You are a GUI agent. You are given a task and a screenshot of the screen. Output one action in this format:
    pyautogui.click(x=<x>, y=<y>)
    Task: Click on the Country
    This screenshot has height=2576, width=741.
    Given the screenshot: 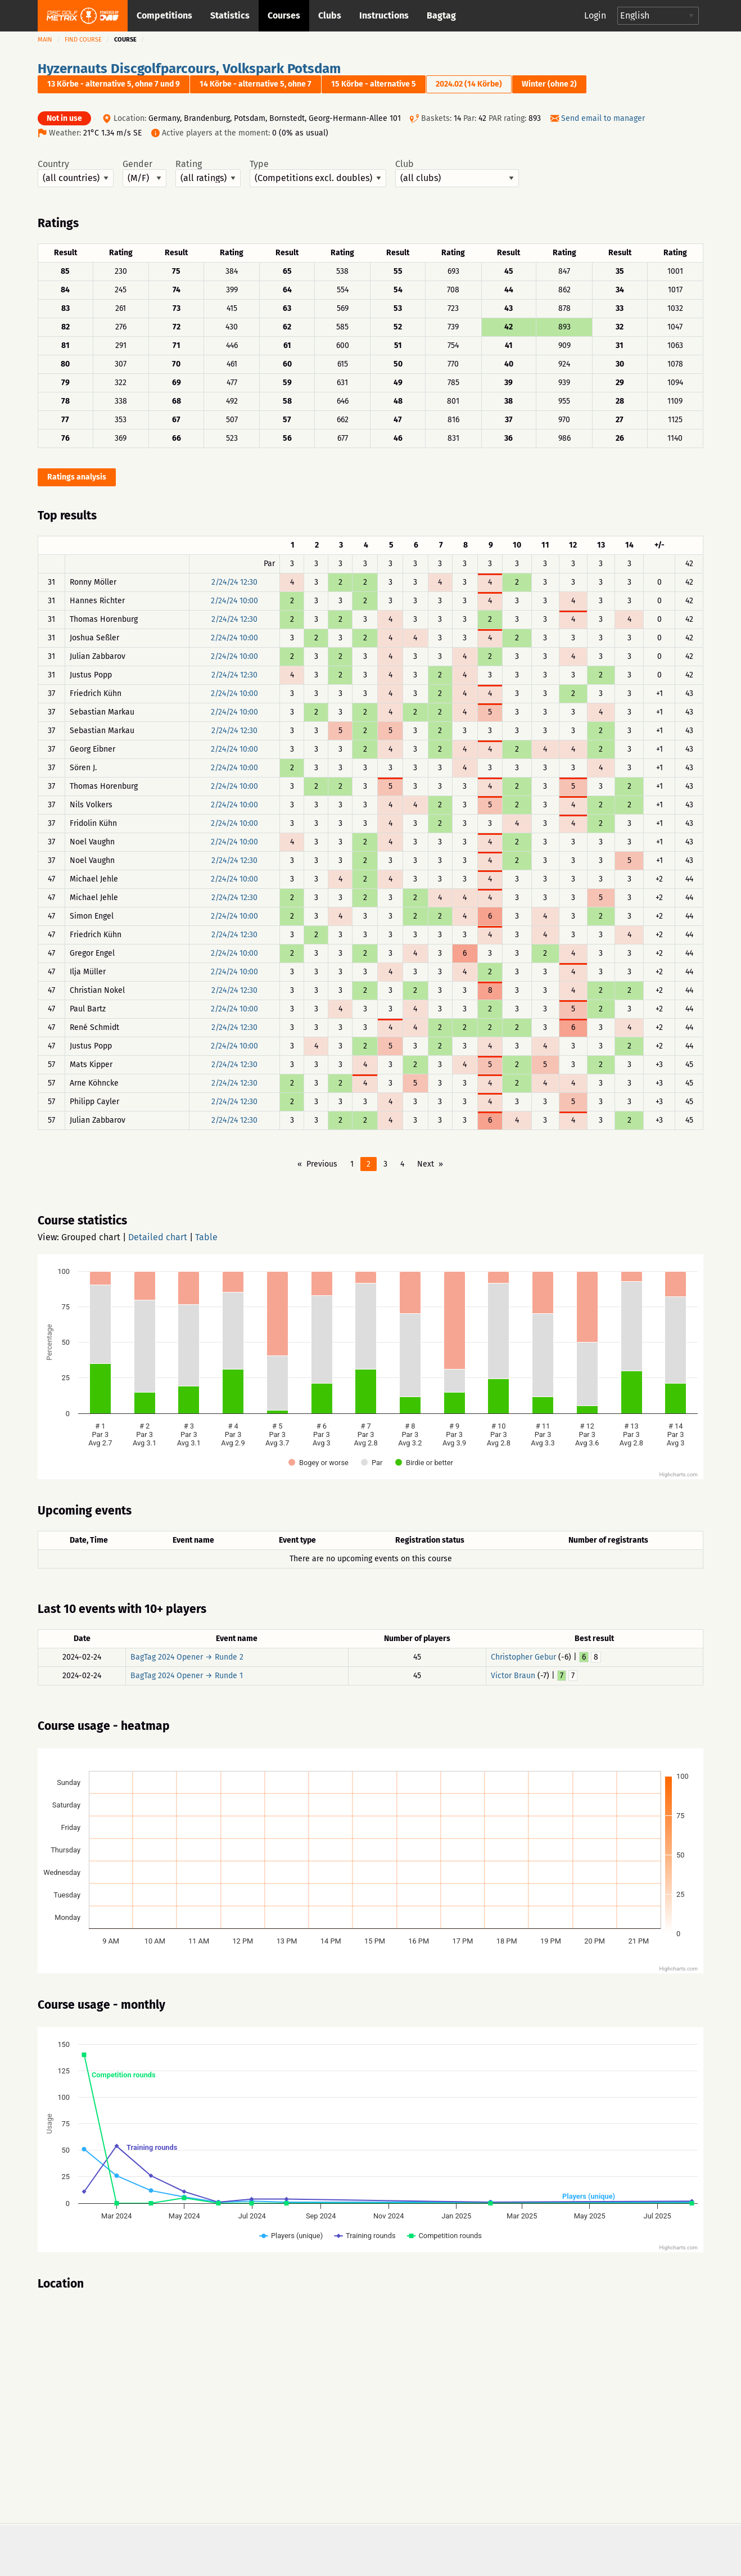 What is the action you would take?
    pyautogui.click(x=76, y=173)
    